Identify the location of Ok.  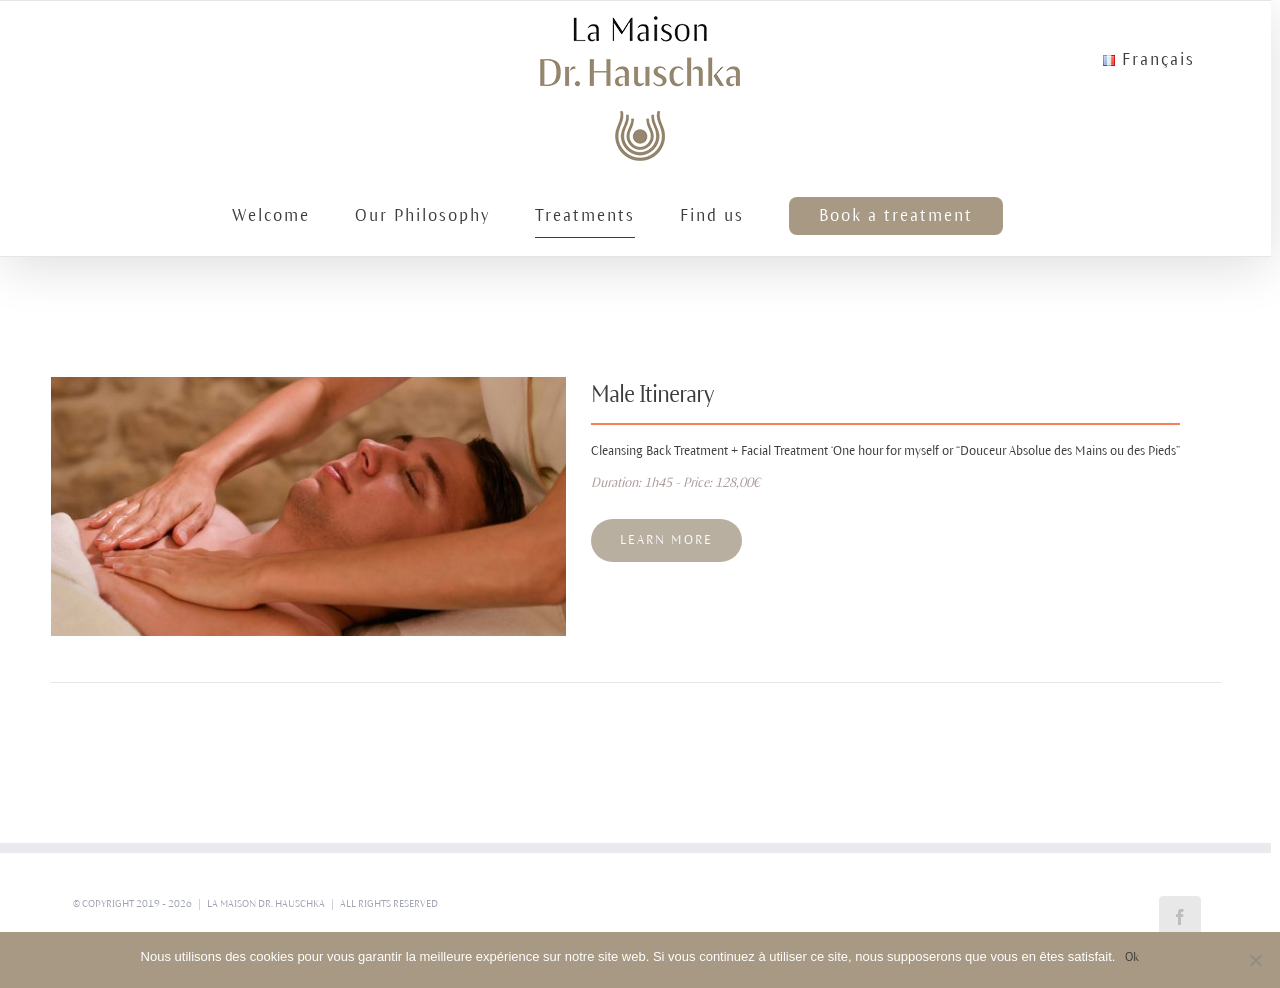
(1132, 957).